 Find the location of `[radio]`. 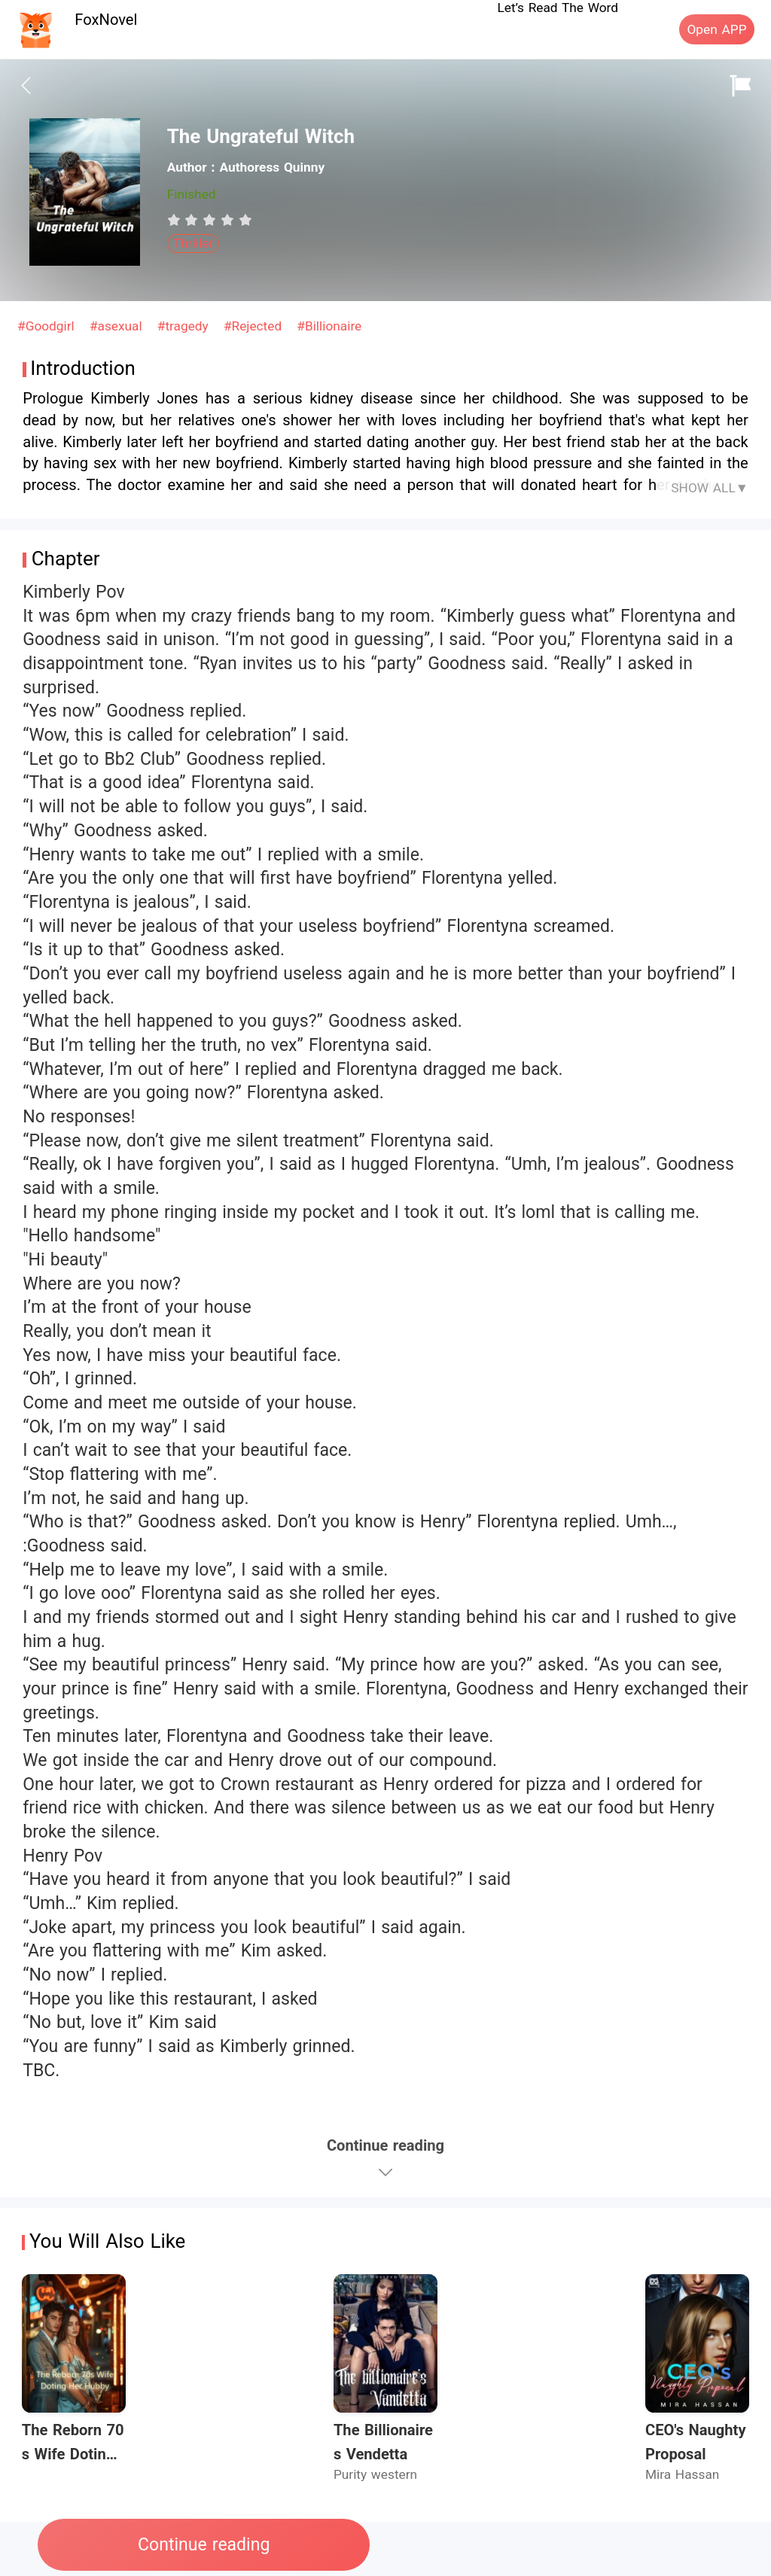

[radio] is located at coordinates (176, 220).